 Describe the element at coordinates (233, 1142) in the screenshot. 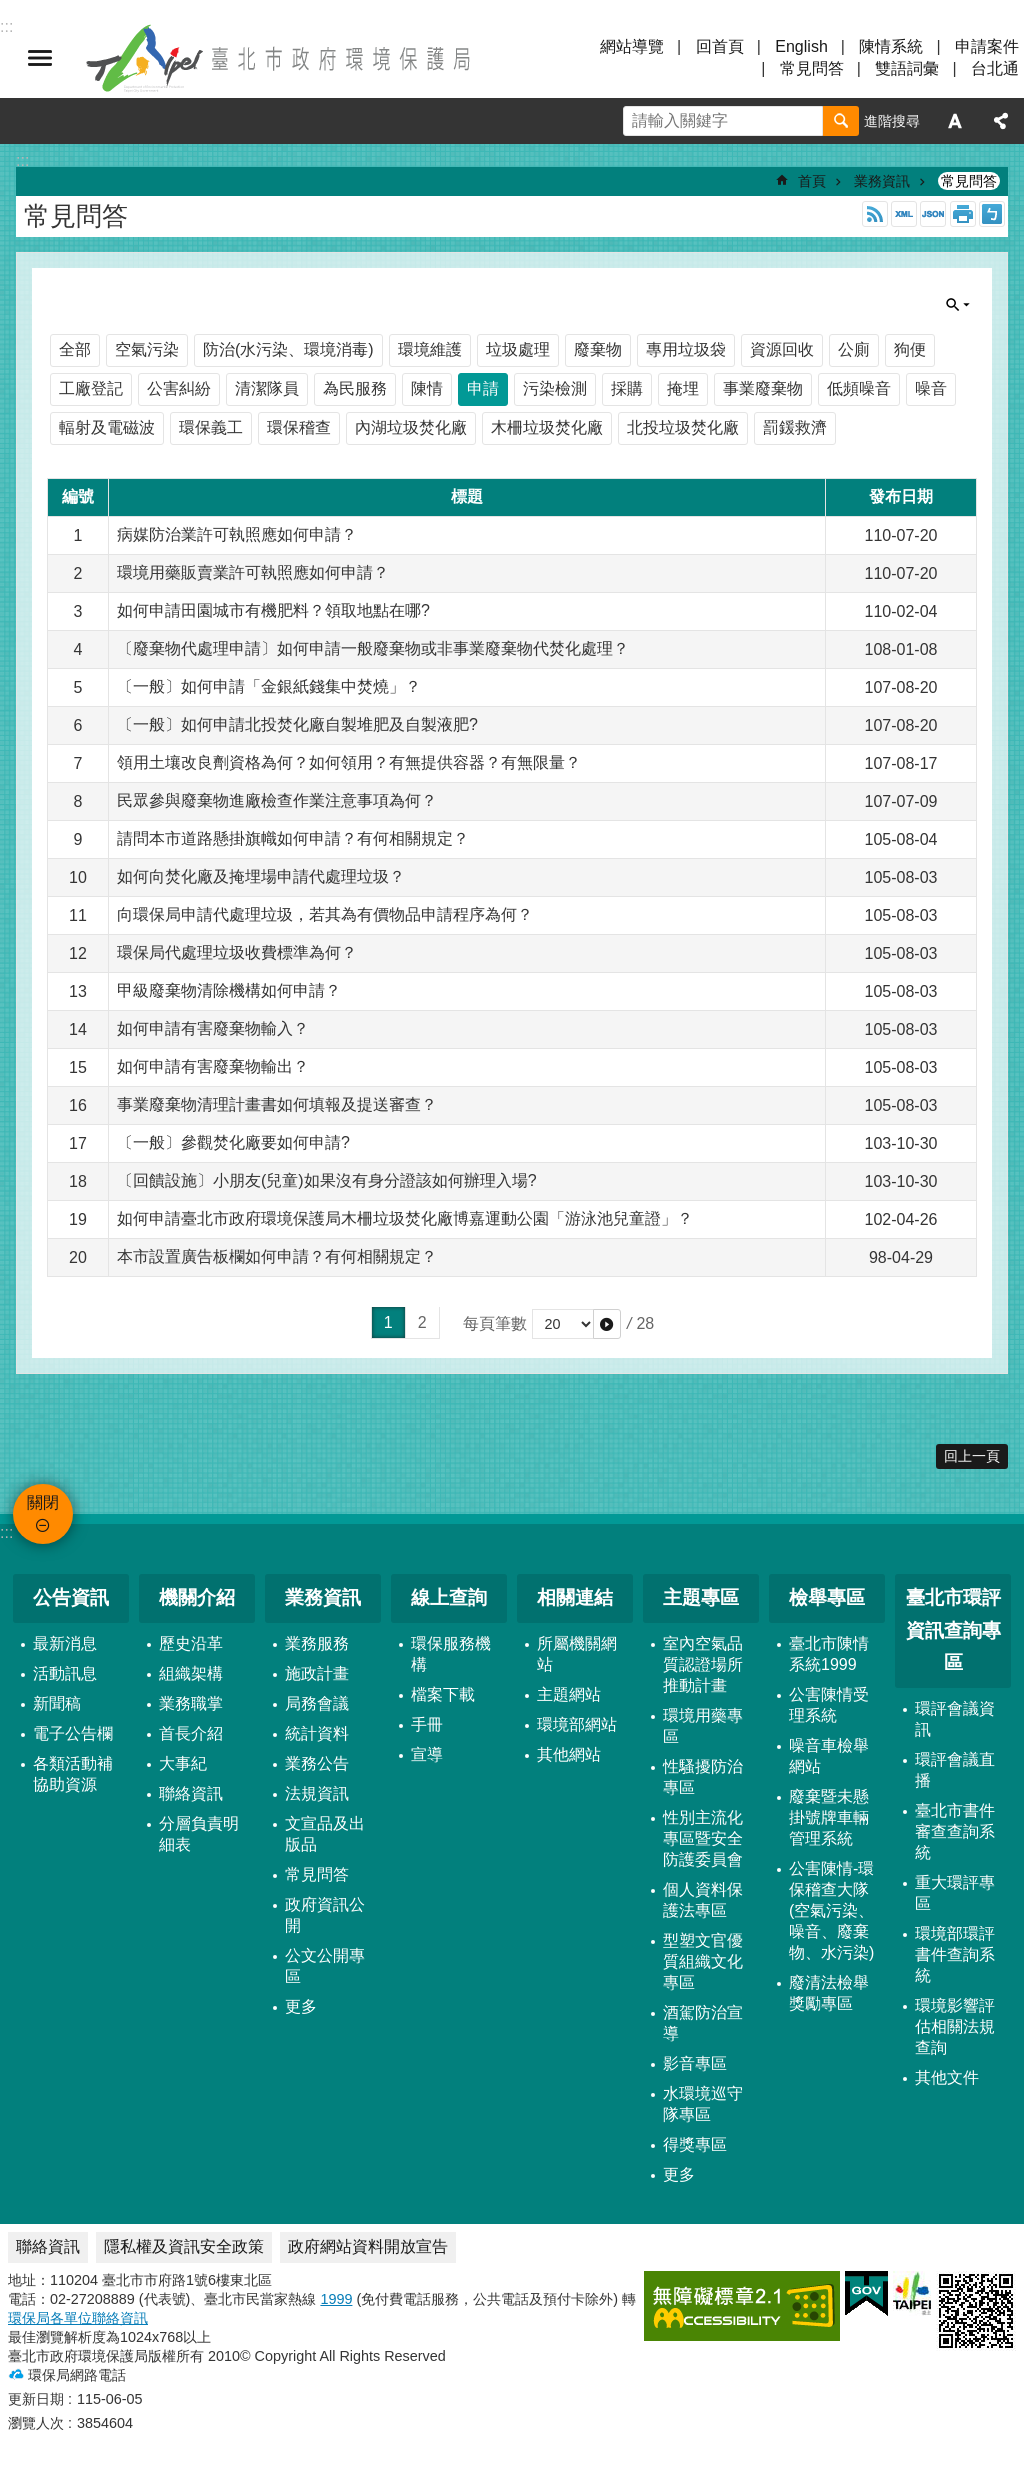

I see `〔一般〕參觀焚化廠要如何申請?` at that location.